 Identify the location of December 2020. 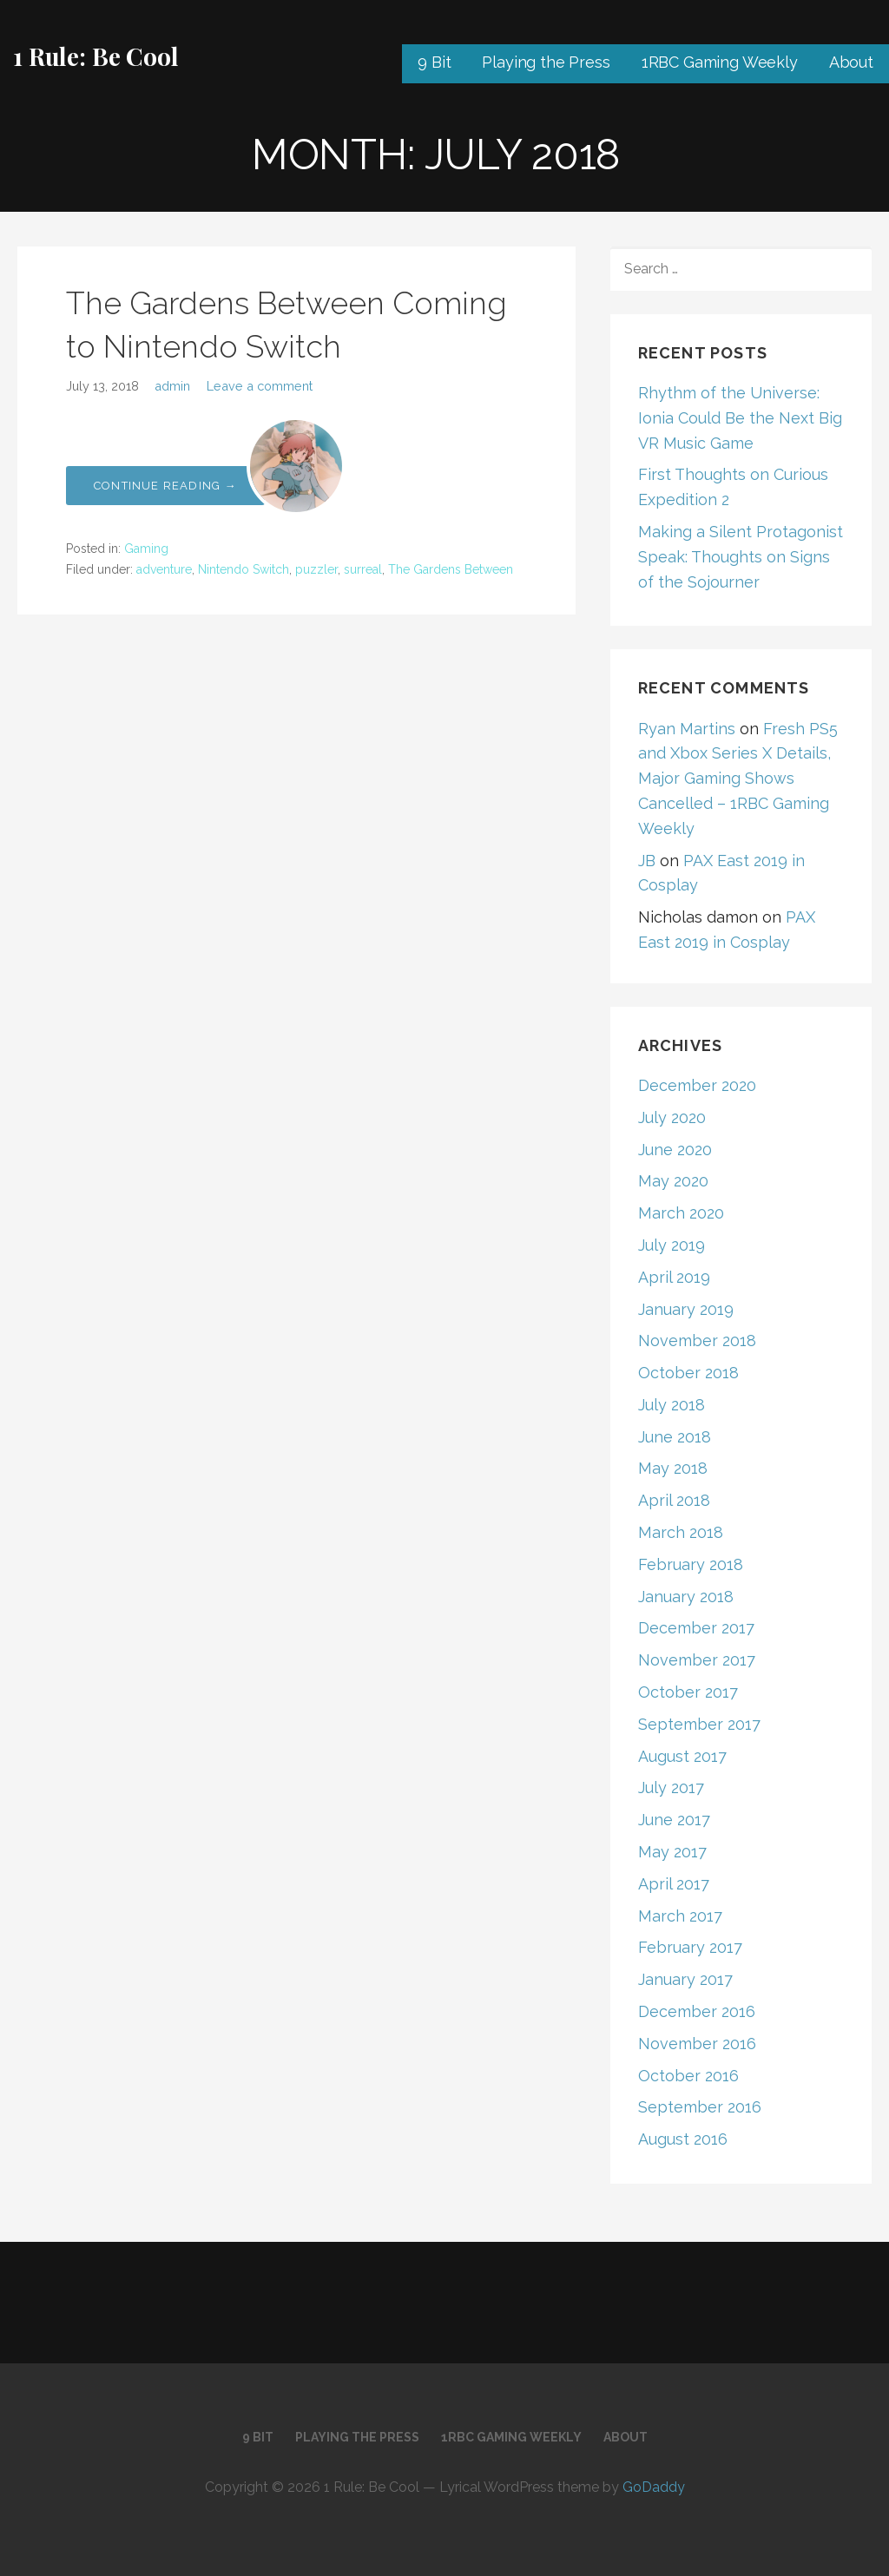
(697, 1085).